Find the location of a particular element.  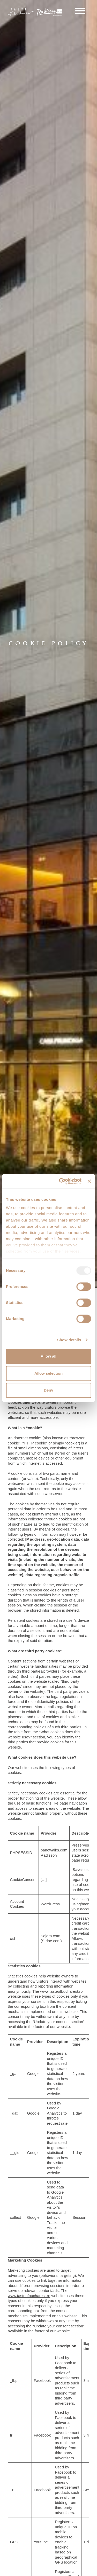

Allow selection is located at coordinates (48, 1373).